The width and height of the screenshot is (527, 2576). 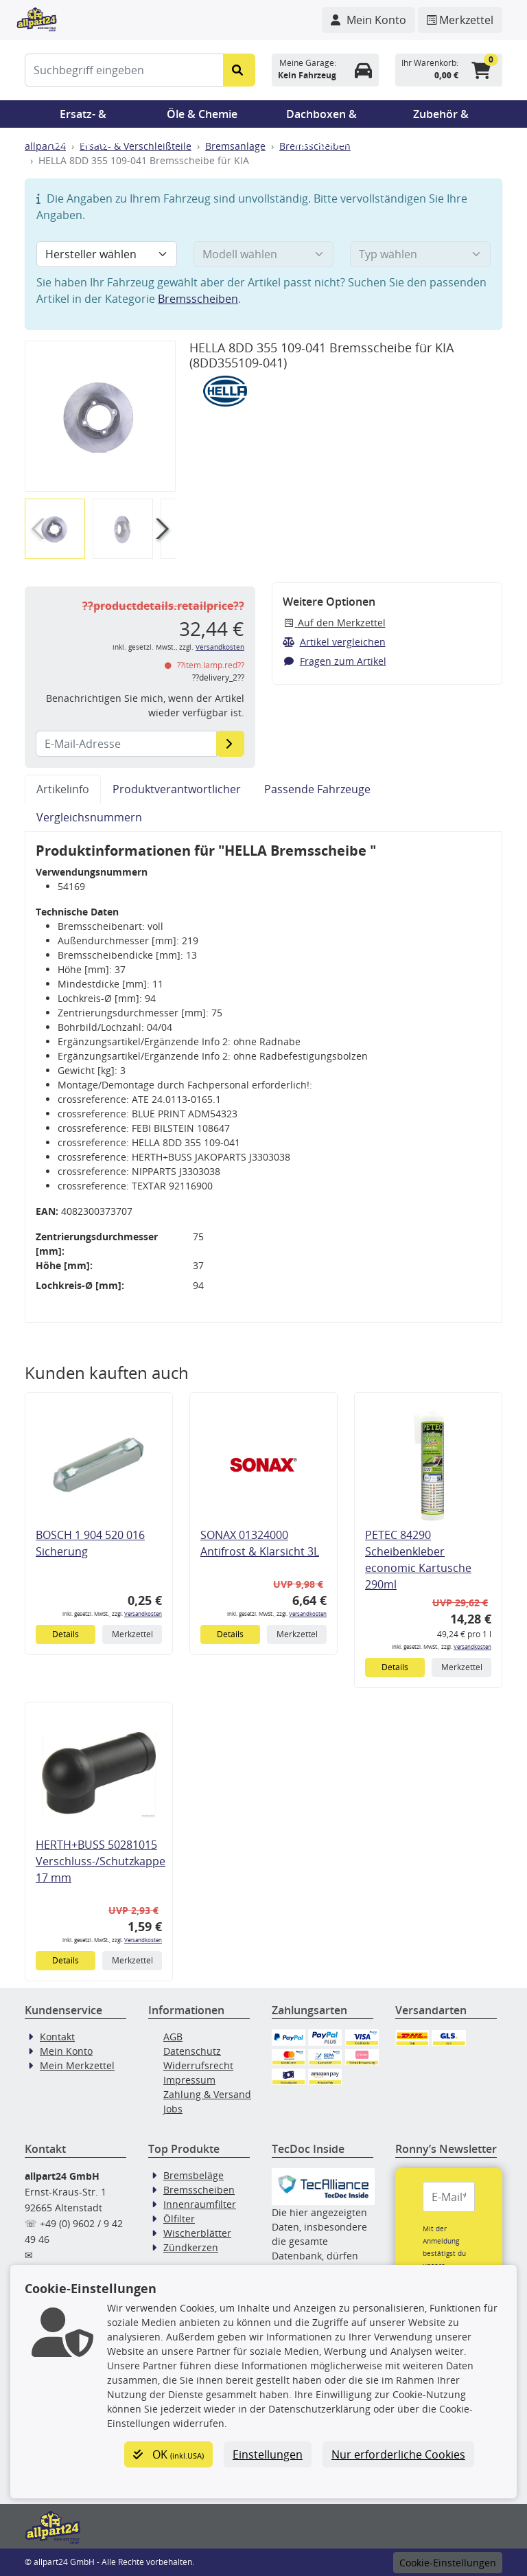 What do you see at coordinates (177, 789) in the screenshot?
I see `Produktverantwortlicher [tab]` at bounding box center [177, 789].